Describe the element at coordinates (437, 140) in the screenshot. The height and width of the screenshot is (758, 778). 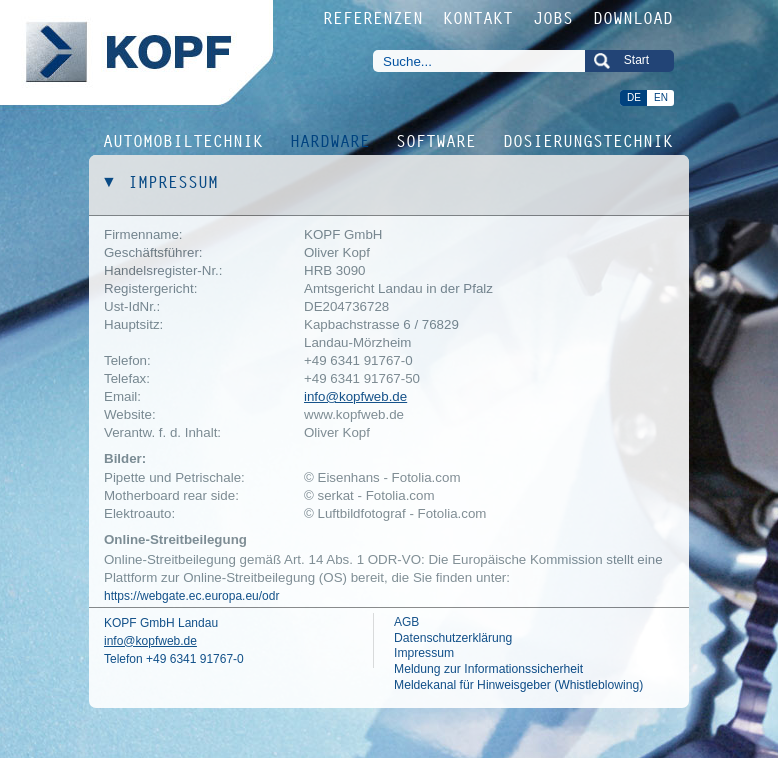
I see `SOFTWARE` at that location.